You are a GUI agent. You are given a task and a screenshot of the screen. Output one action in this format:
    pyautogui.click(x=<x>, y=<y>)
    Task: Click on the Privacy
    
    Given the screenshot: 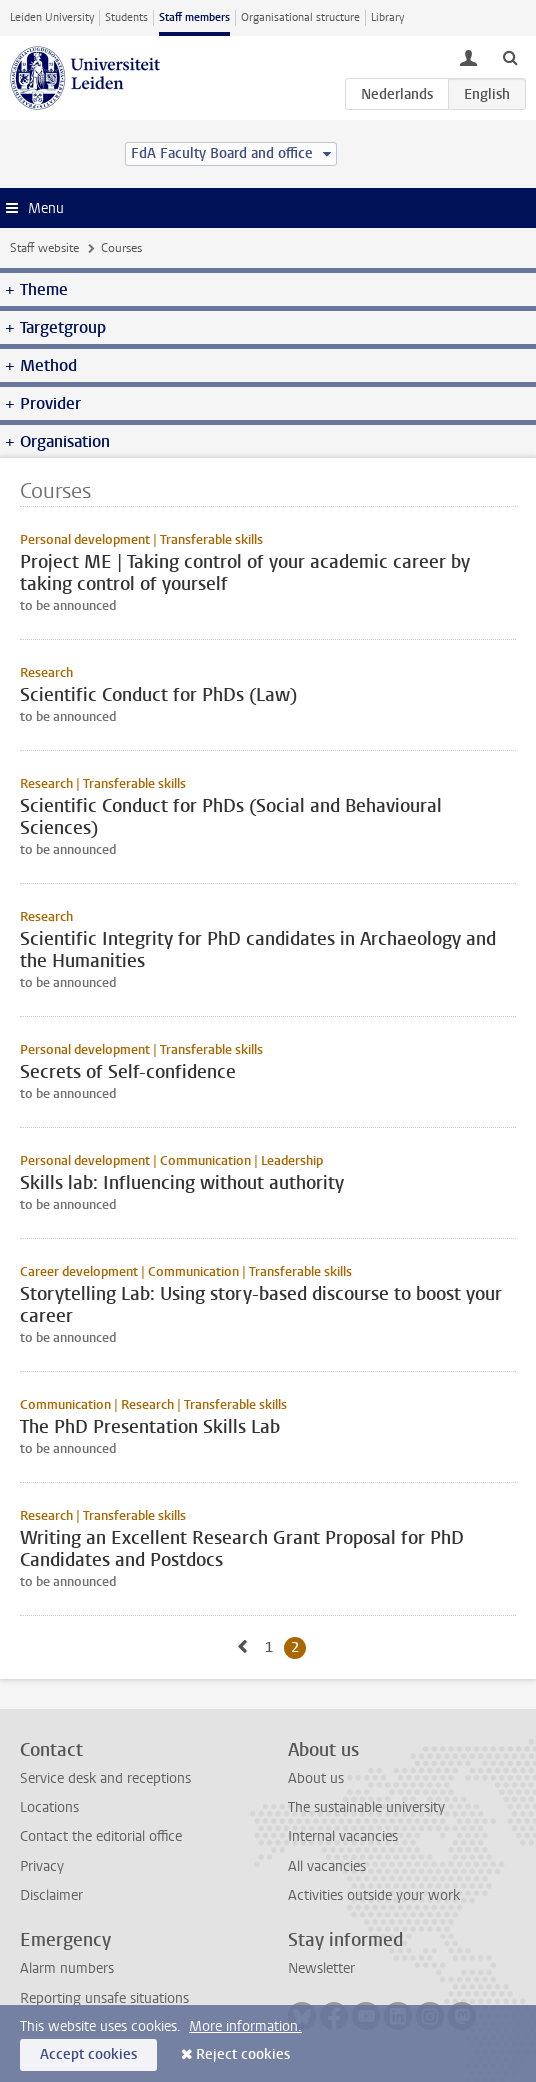 What is the action you would take?
    pyautogui.click(x=42, y=1866)
    